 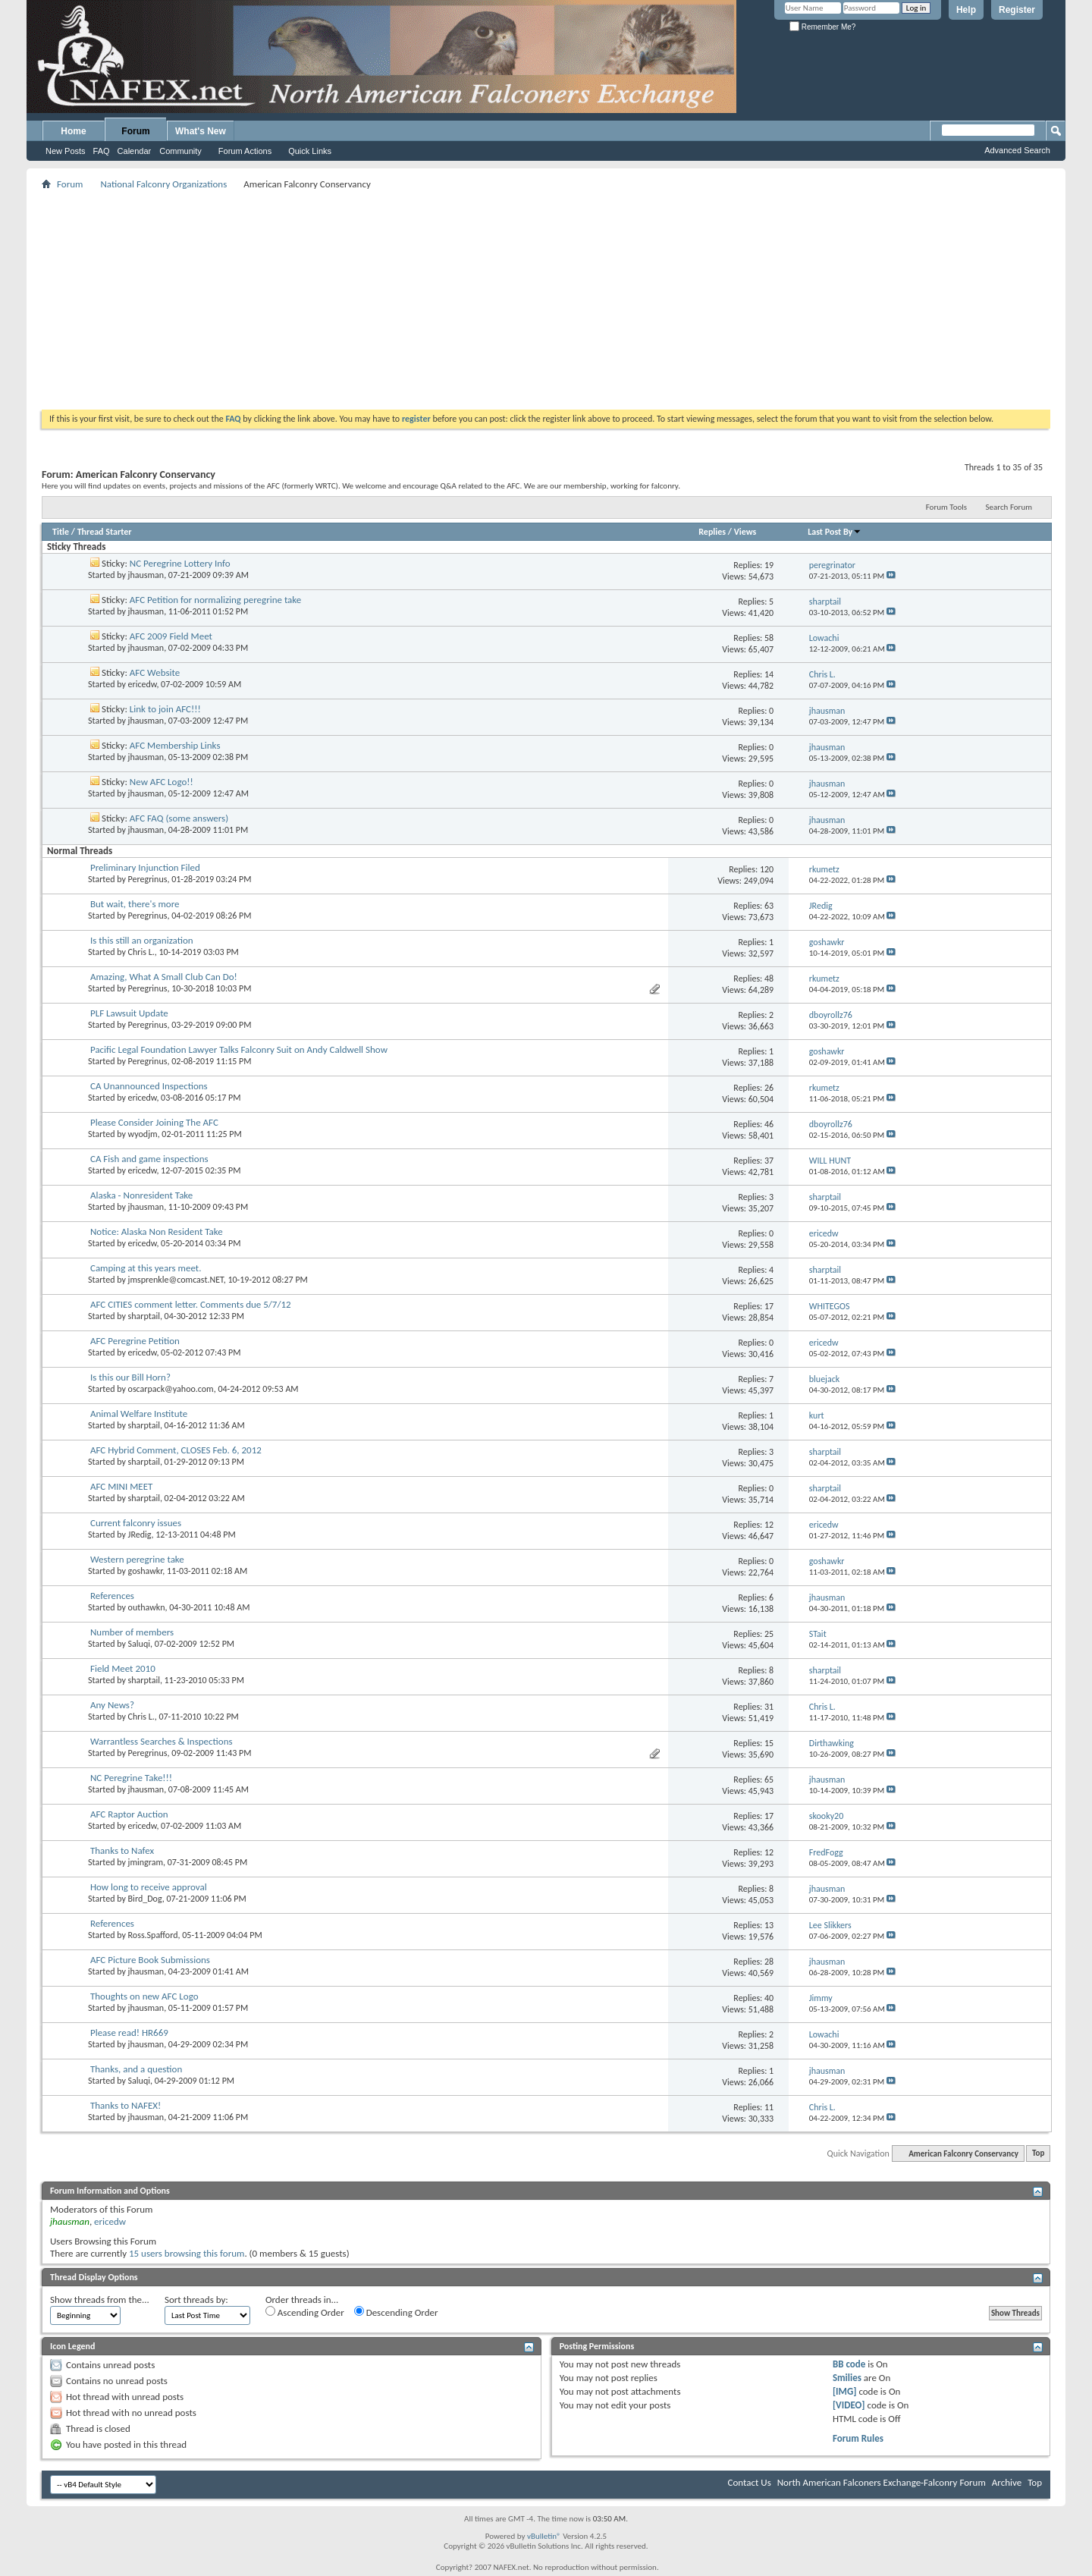 What do you see at coordinates (179, 818) in the screenshot?
I see `AFC FAQ (some answers)` at bounding box center [179, 818].